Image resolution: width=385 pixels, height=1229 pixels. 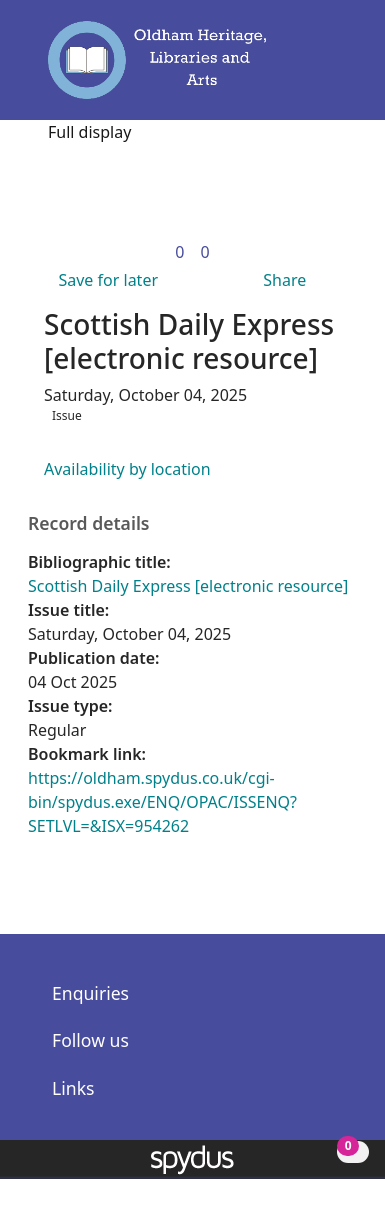 What do you see at coordinates (179, 252) in the screenshot?
I see `[link]` at bounding box center [179, 252].